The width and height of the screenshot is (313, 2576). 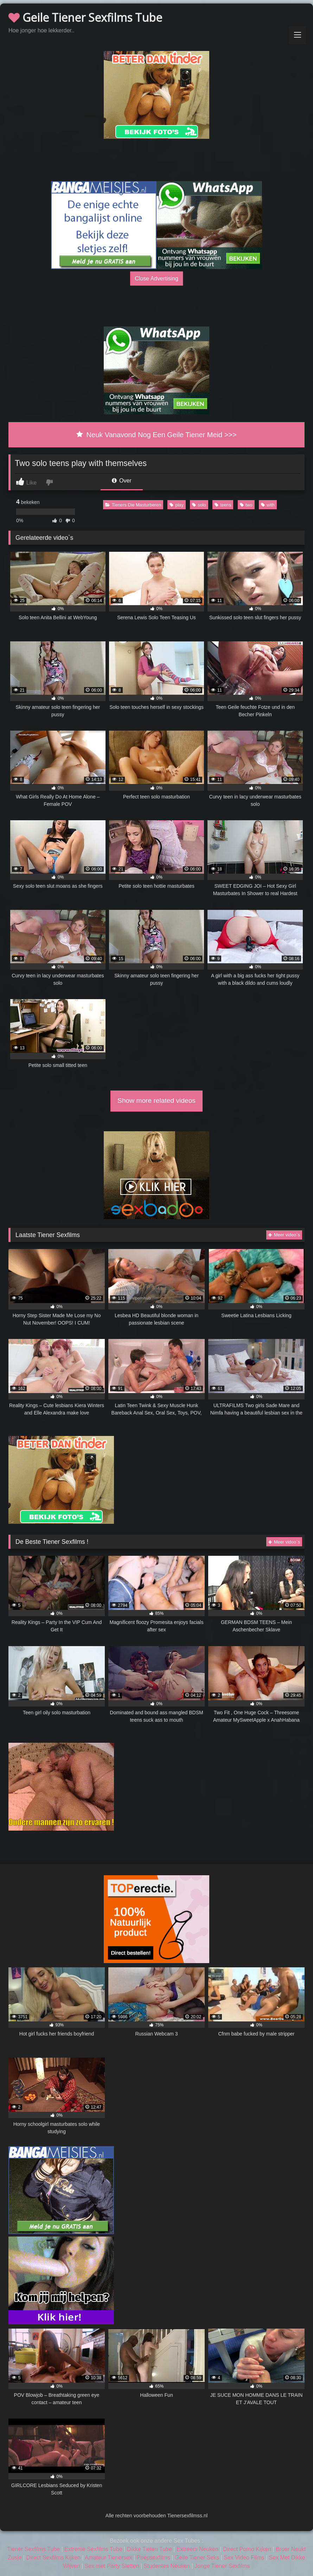 I want to click on Jonge Tiener Sexfilms, so click(x=222, y=2566).